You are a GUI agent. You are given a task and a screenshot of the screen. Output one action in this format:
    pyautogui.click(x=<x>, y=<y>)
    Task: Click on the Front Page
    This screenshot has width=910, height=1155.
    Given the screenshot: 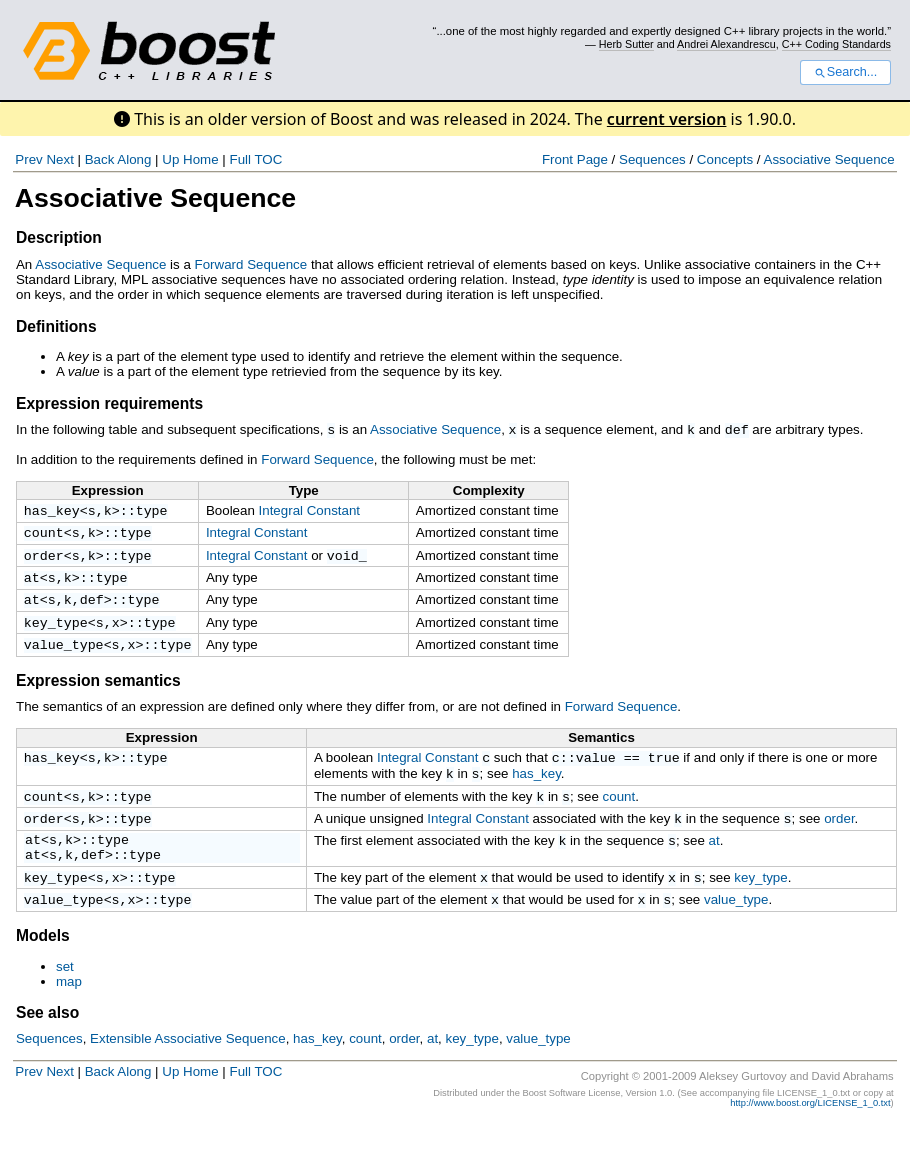 What is the action you would take?
    pyautogui.click(x=575, y=159)
    